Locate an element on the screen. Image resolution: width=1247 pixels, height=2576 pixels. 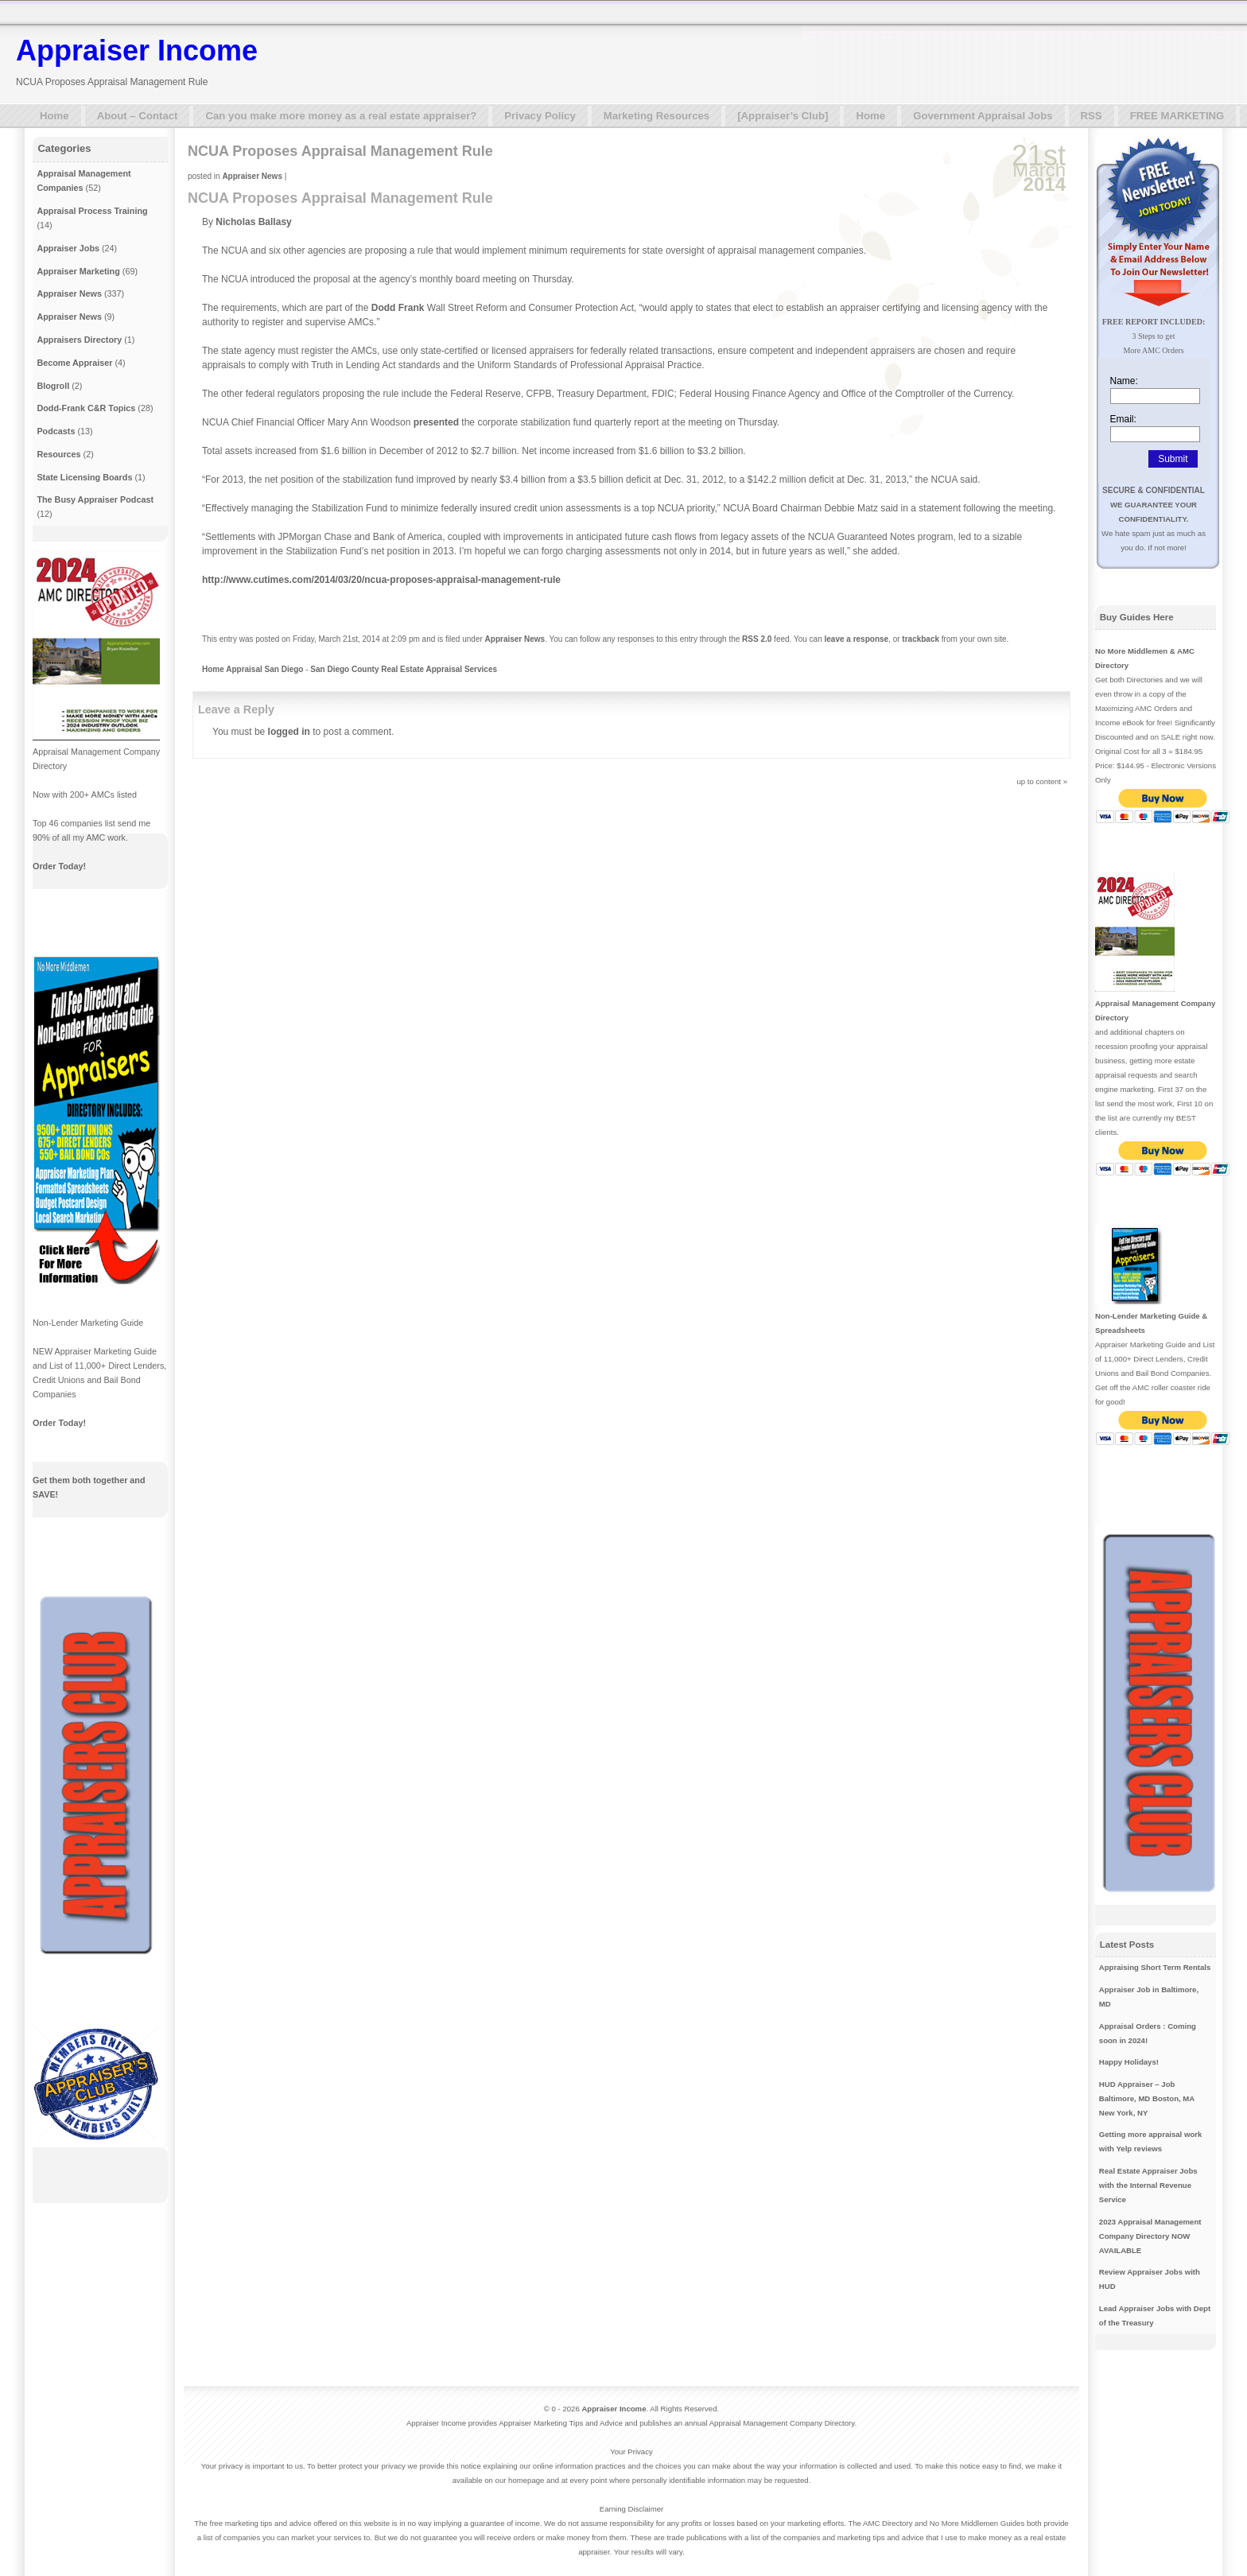
NCUA Proposes Appraisal Management Rule is located at coordinates (340, 151).